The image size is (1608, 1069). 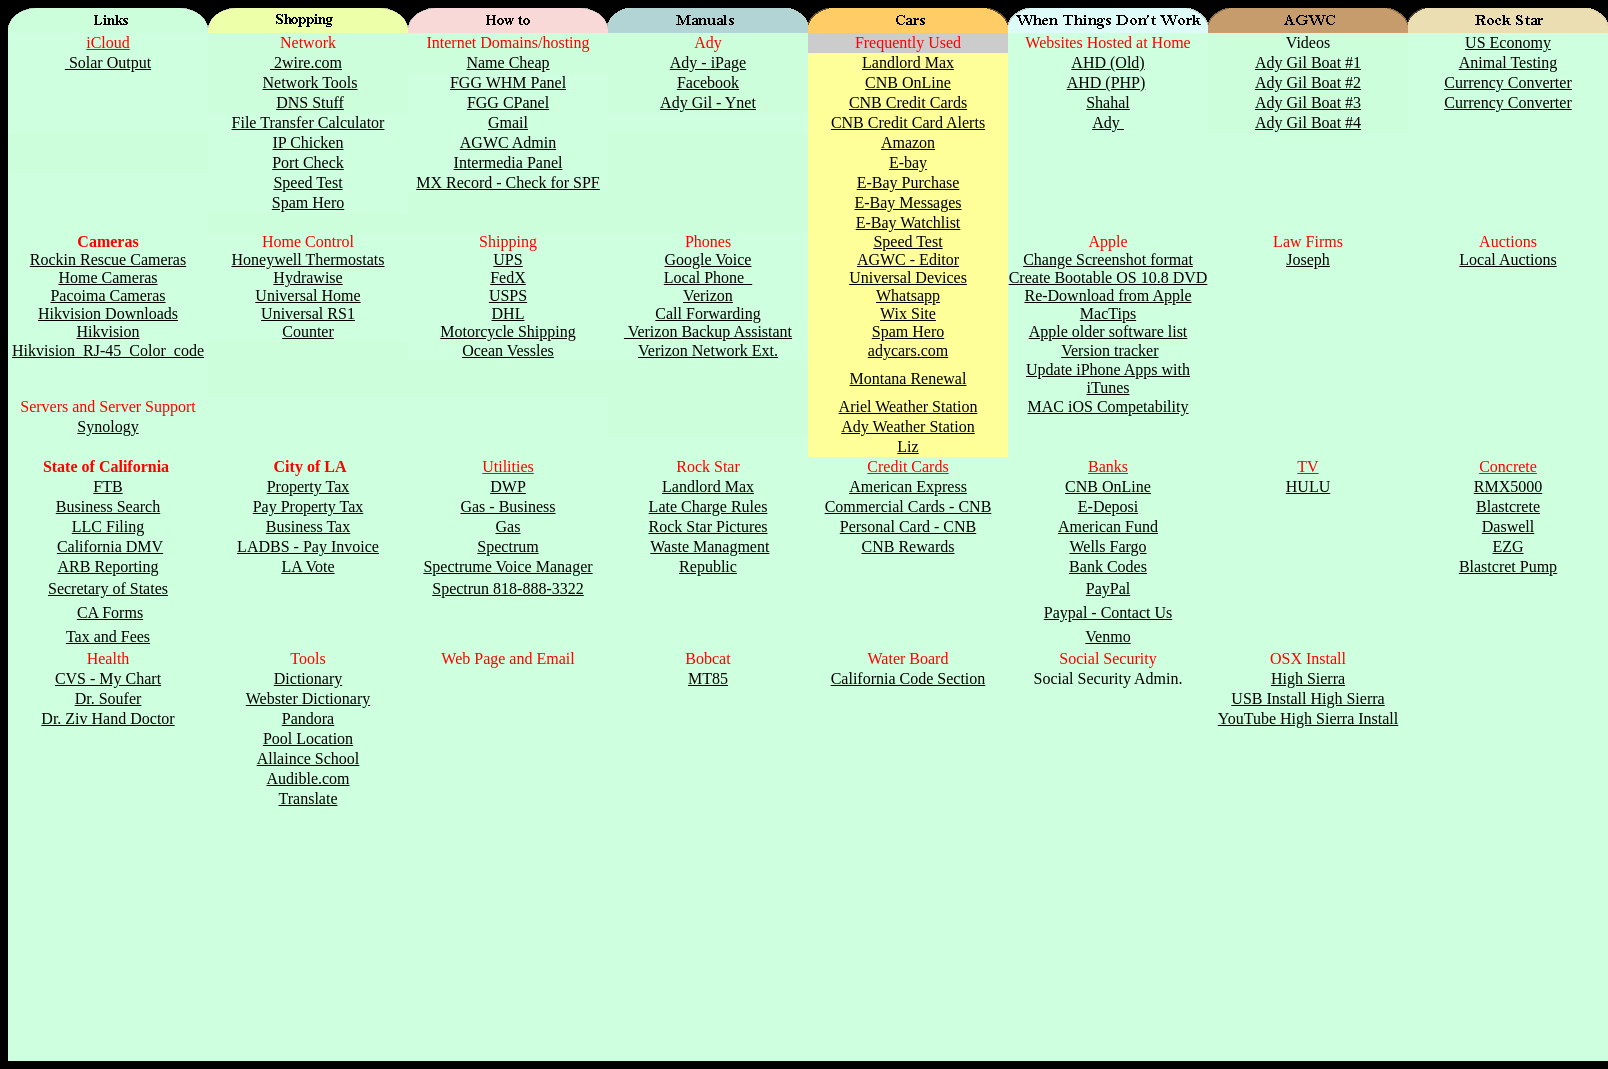 I want to click on Bank Codes, so click(x=1108, y=566).